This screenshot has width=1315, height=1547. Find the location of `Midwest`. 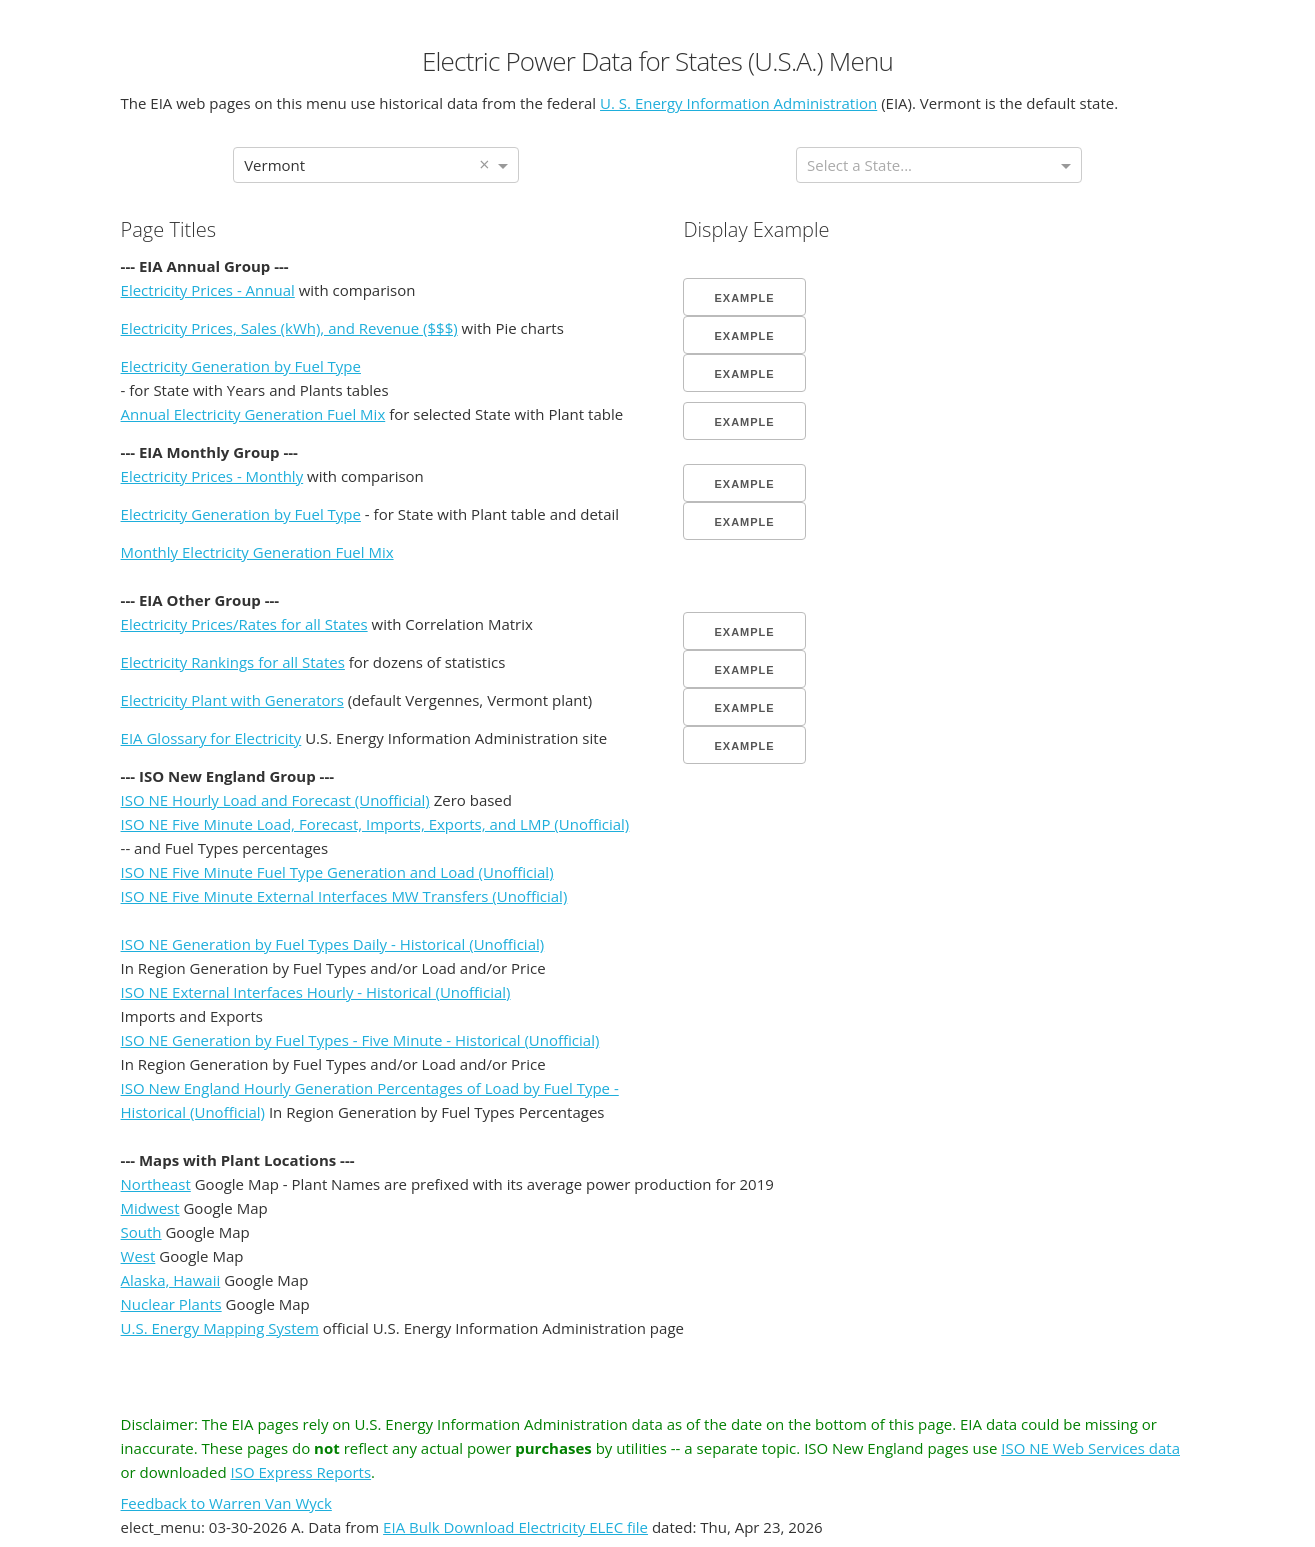

Midwest is located at coordinates (150, 1208).